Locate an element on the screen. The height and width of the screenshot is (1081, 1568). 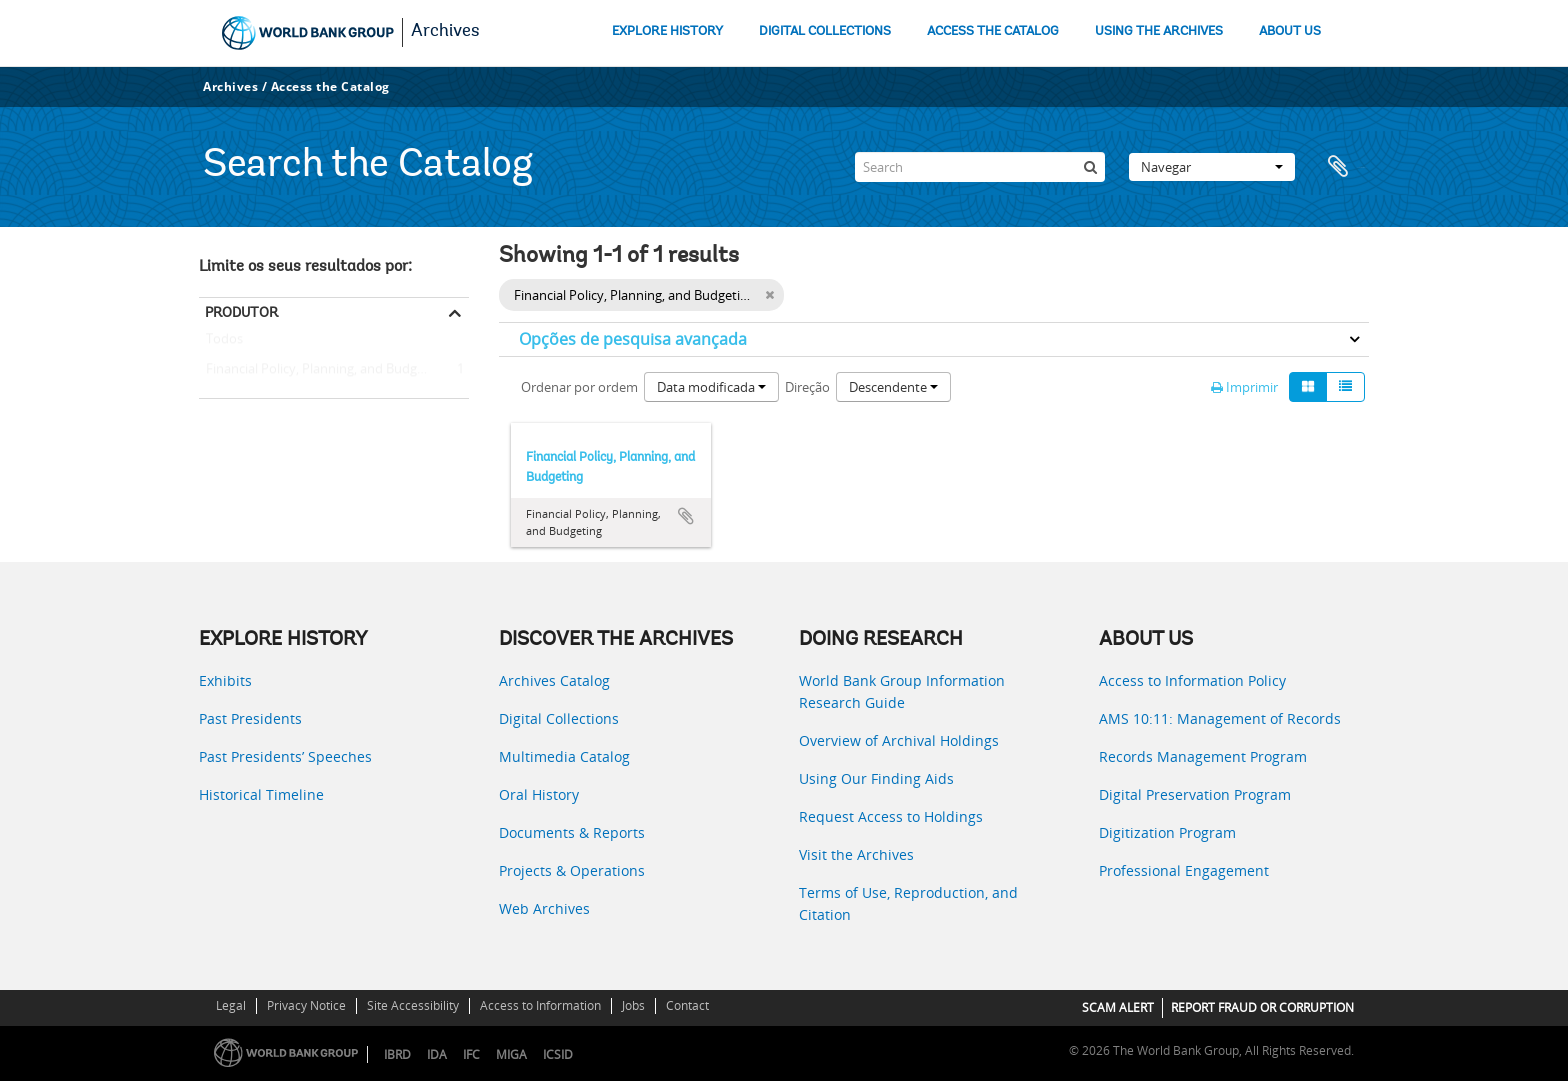
REPORT FRAUD OR CORRUPTION is located at coordinates (1262, 1007).